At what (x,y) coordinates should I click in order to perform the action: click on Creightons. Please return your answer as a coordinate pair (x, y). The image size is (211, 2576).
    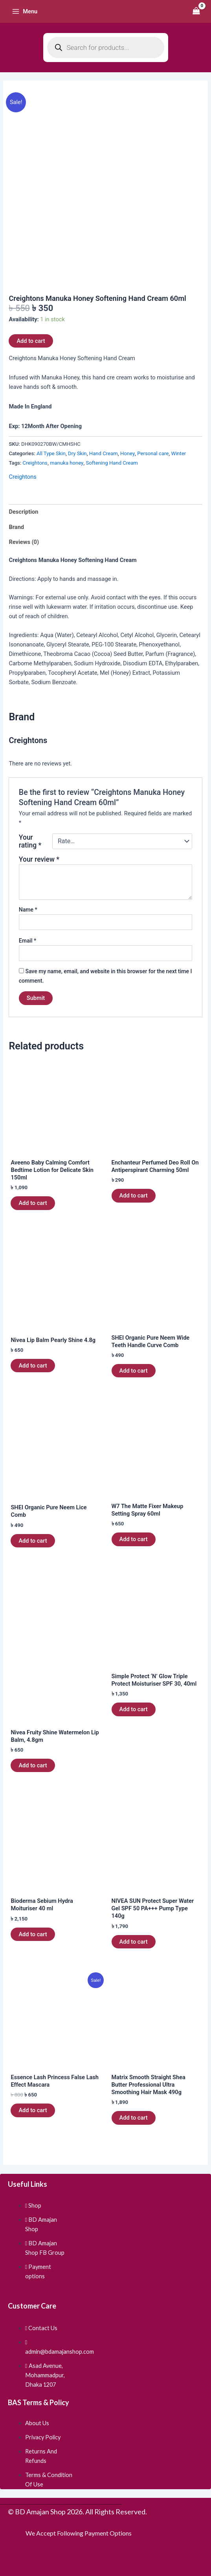
    Looking at the image, I should click on (35, 463).